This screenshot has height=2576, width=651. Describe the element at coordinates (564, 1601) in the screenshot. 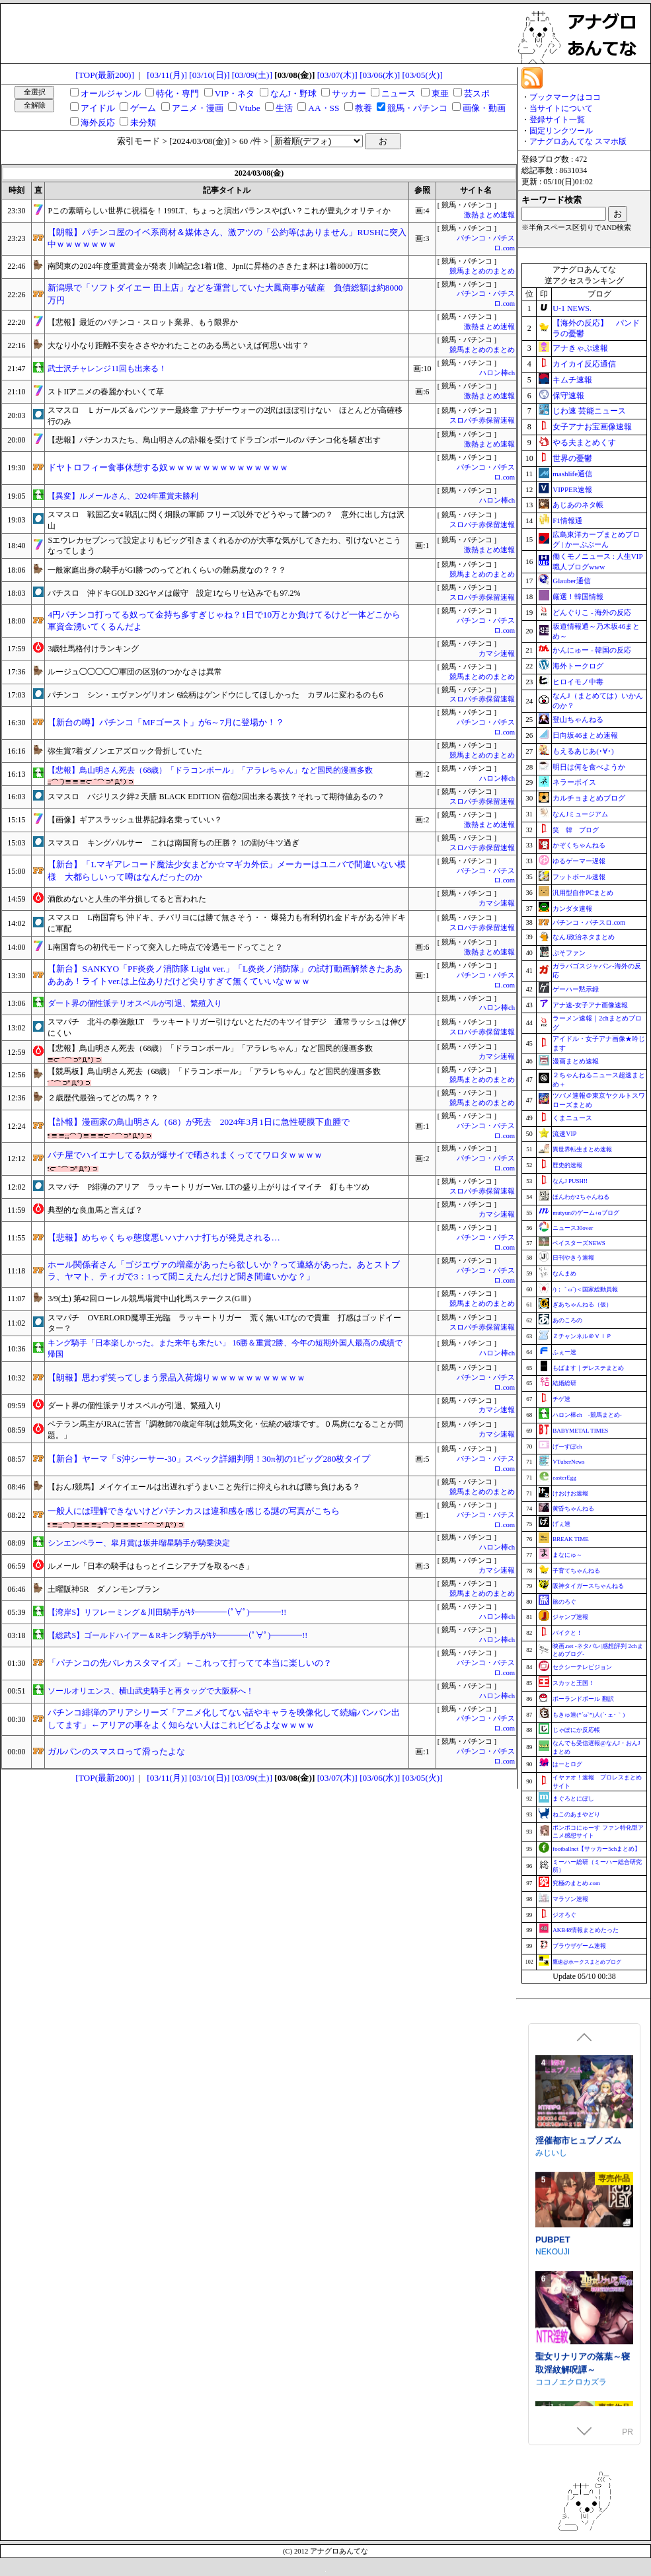

I see `旅のろぐ` at that location.